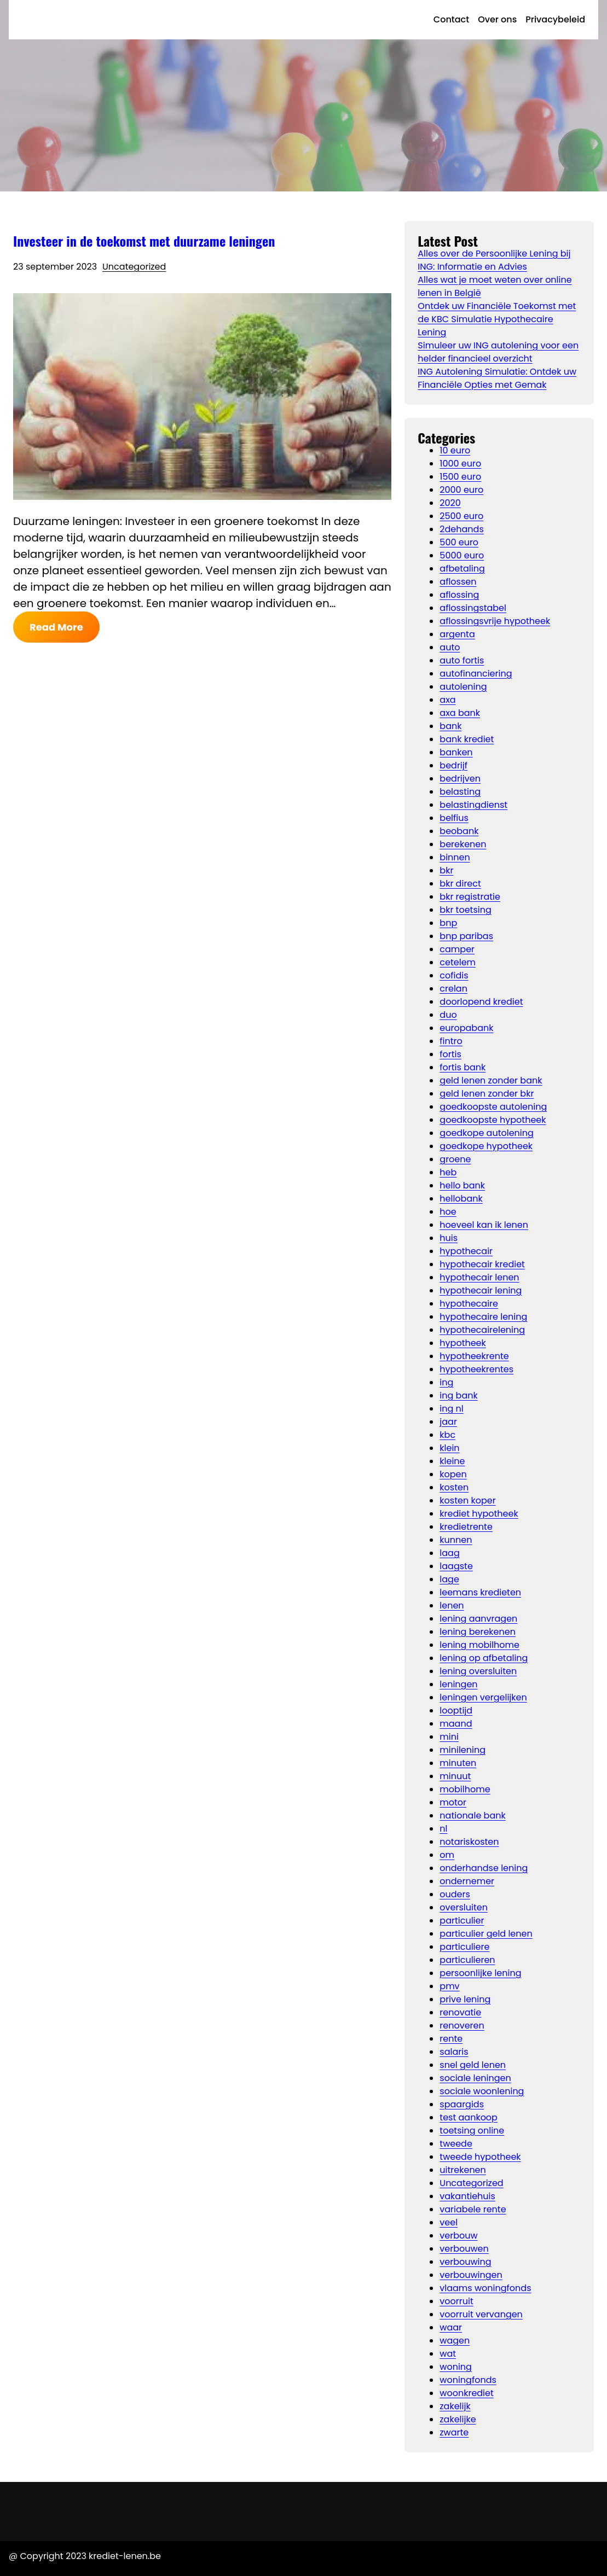  Describe the element at coordinates (461, 489) in the screenshot. I see `2000 euro` at that location.